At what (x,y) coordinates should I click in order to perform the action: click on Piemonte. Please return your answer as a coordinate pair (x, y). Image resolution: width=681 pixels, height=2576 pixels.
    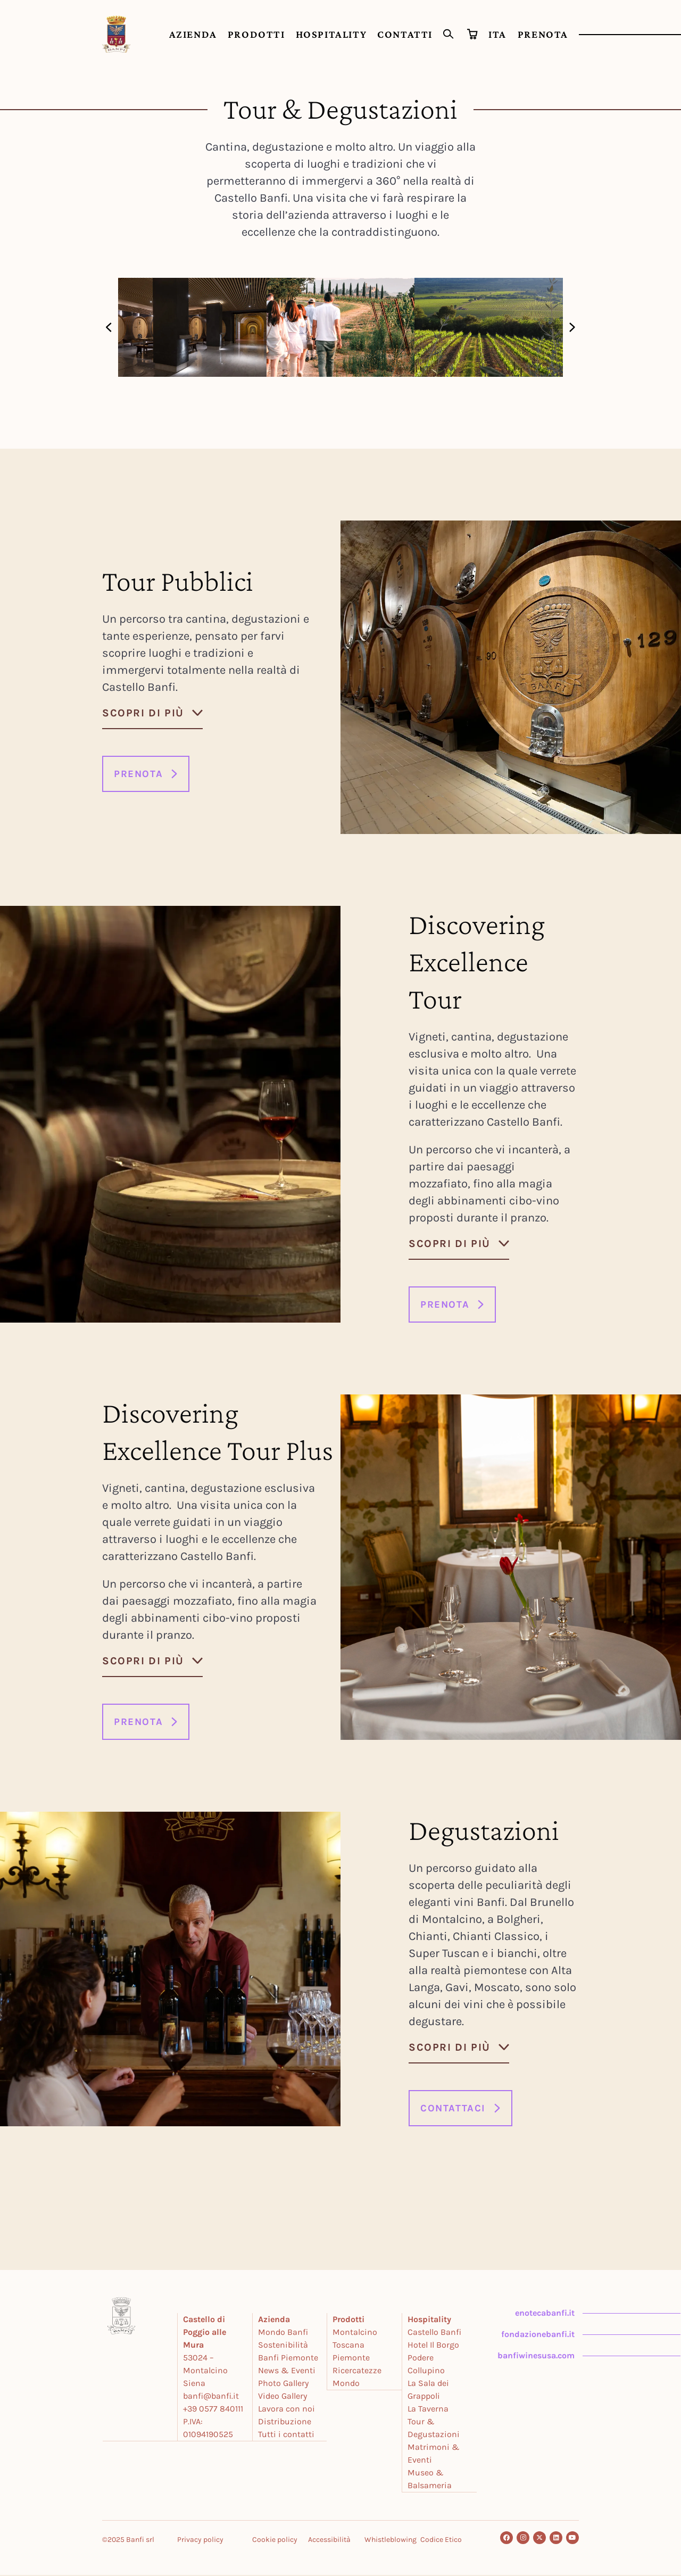
    Looking at the image, I should click on (351, 2359).